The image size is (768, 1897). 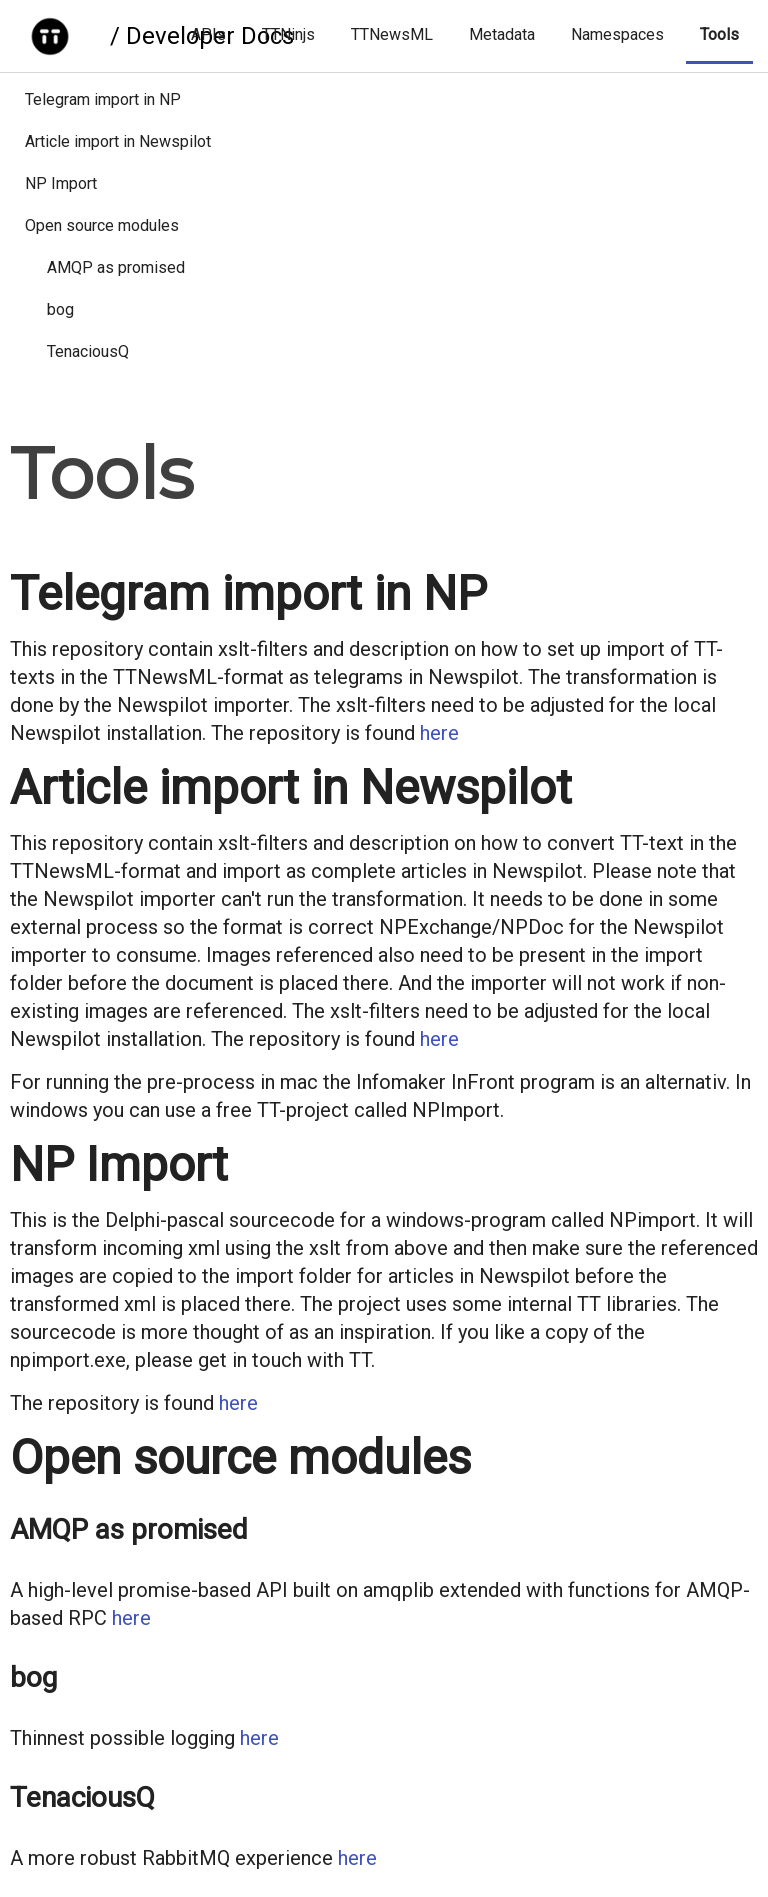 I want to click on Tools, so click(x=719, y=34).